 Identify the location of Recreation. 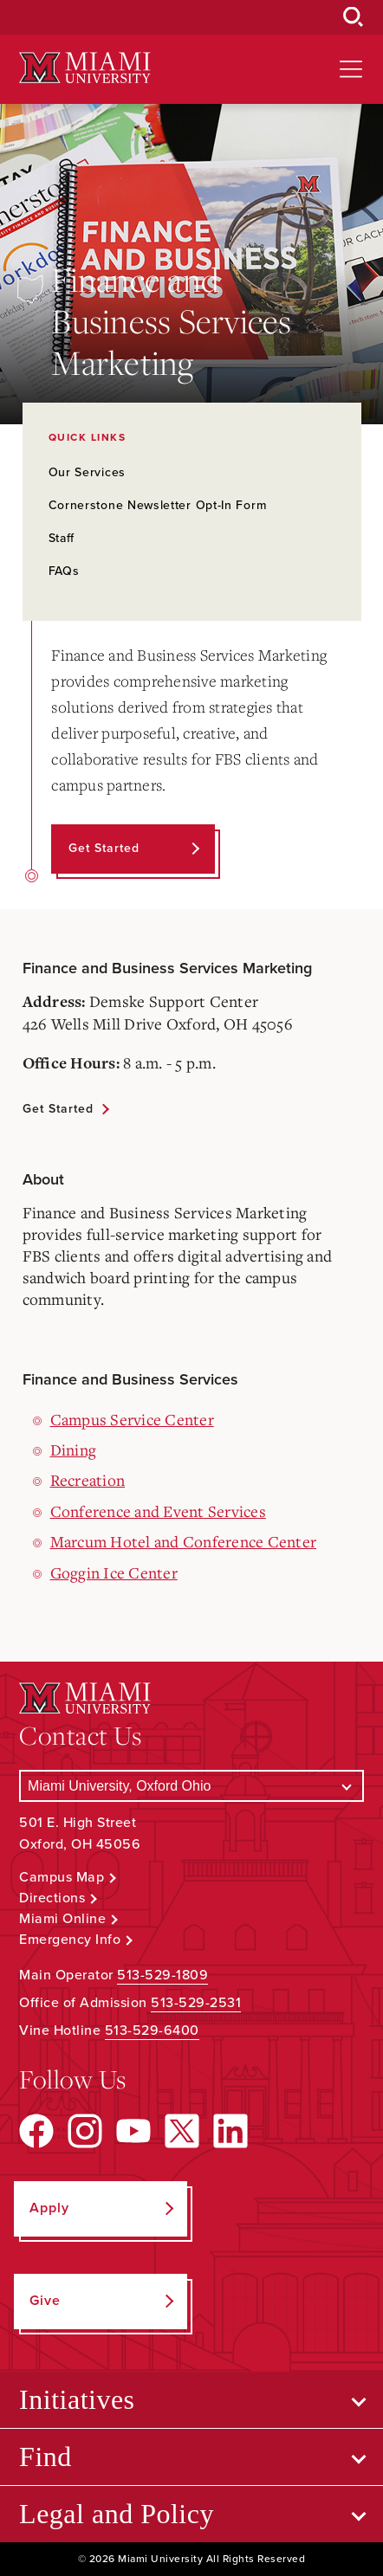
(88, 1479).